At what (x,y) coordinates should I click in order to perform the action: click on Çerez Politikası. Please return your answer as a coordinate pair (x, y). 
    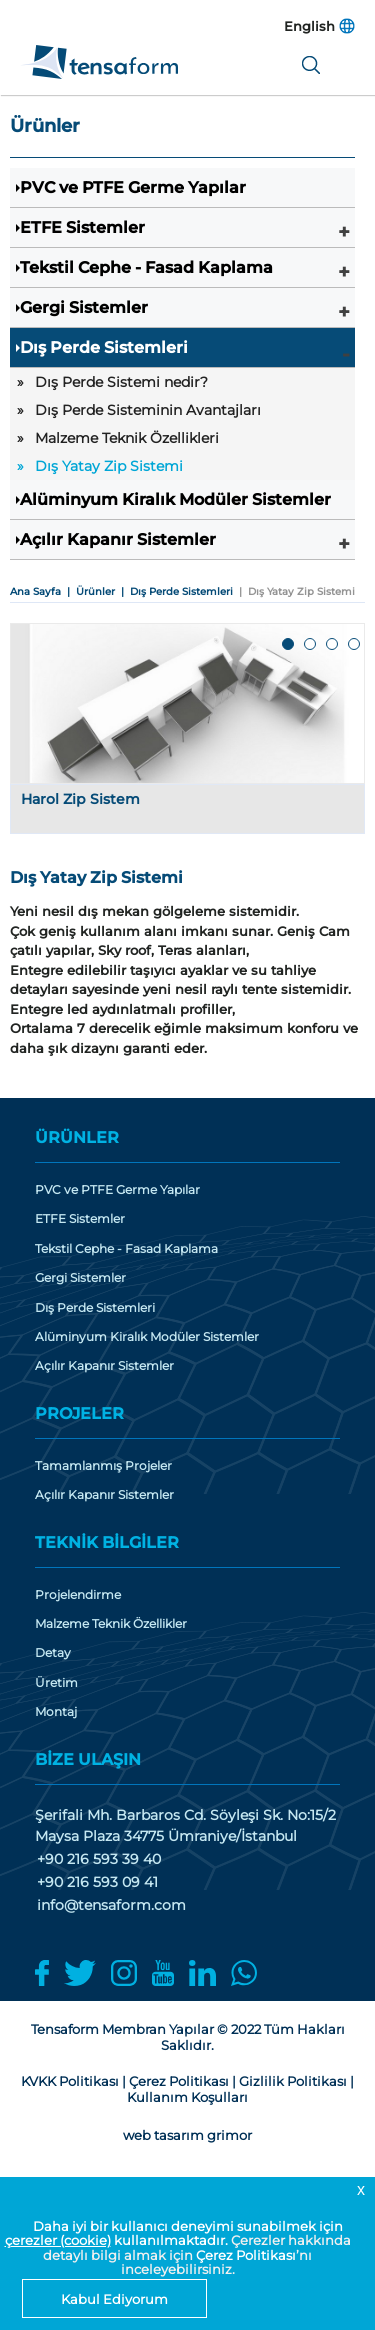
    Looking at the image, I should click on (246, 2255).